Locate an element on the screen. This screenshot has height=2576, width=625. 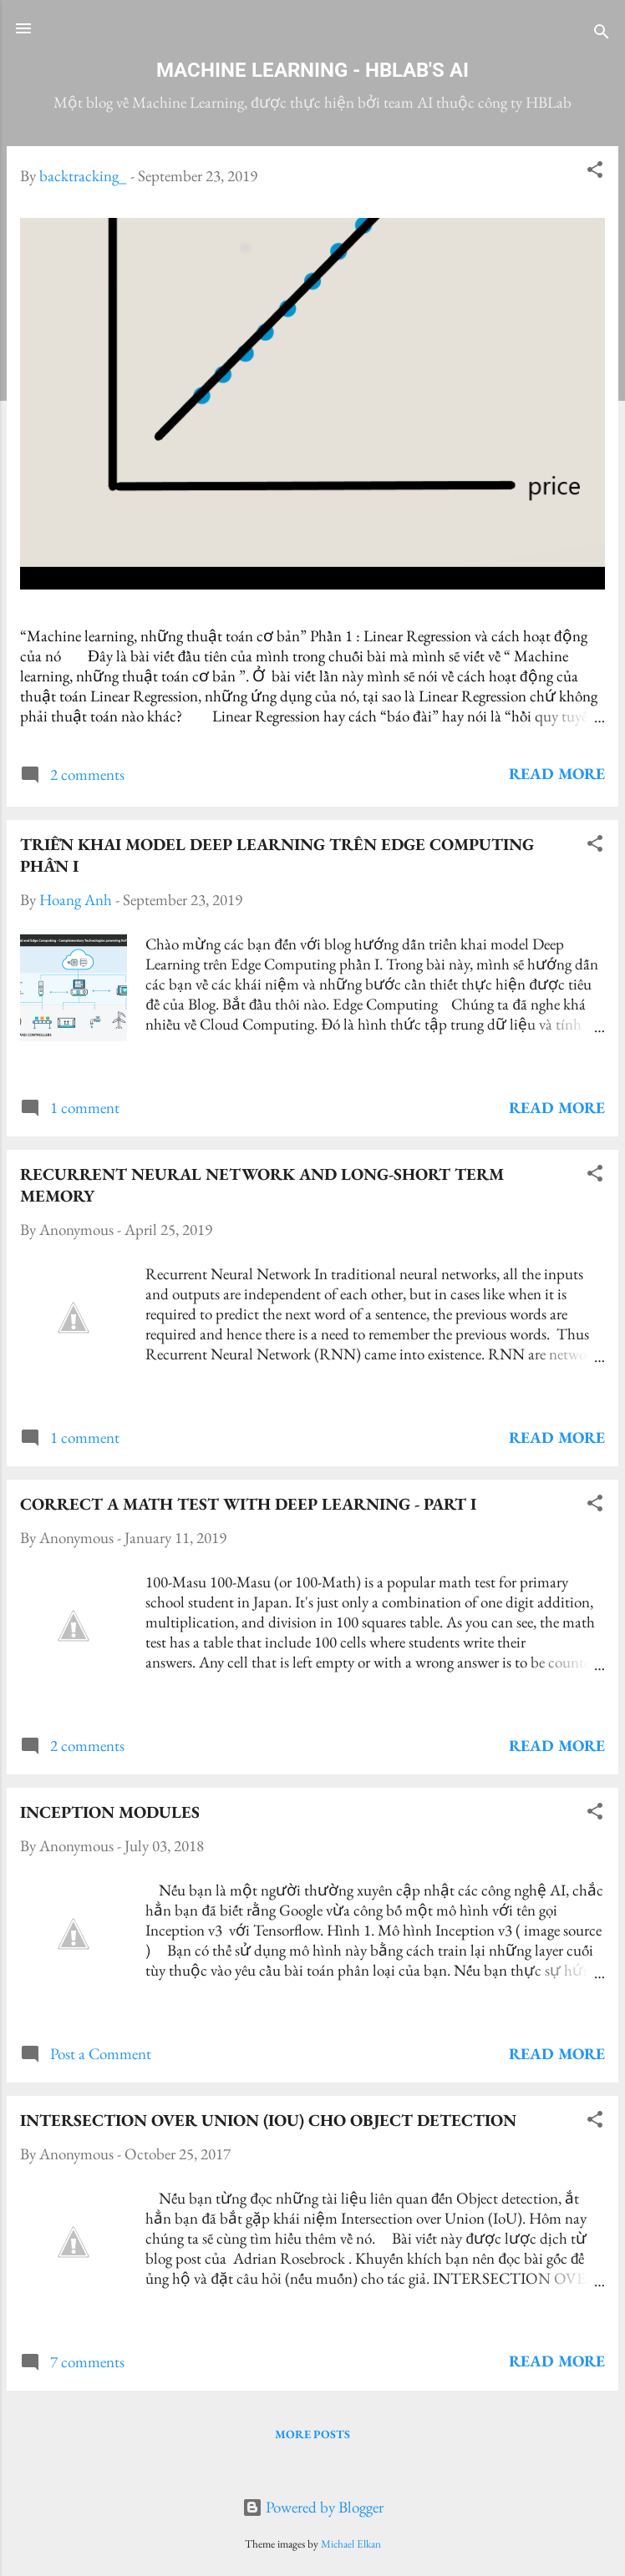
More posts is located at coordinates (312, 2434).